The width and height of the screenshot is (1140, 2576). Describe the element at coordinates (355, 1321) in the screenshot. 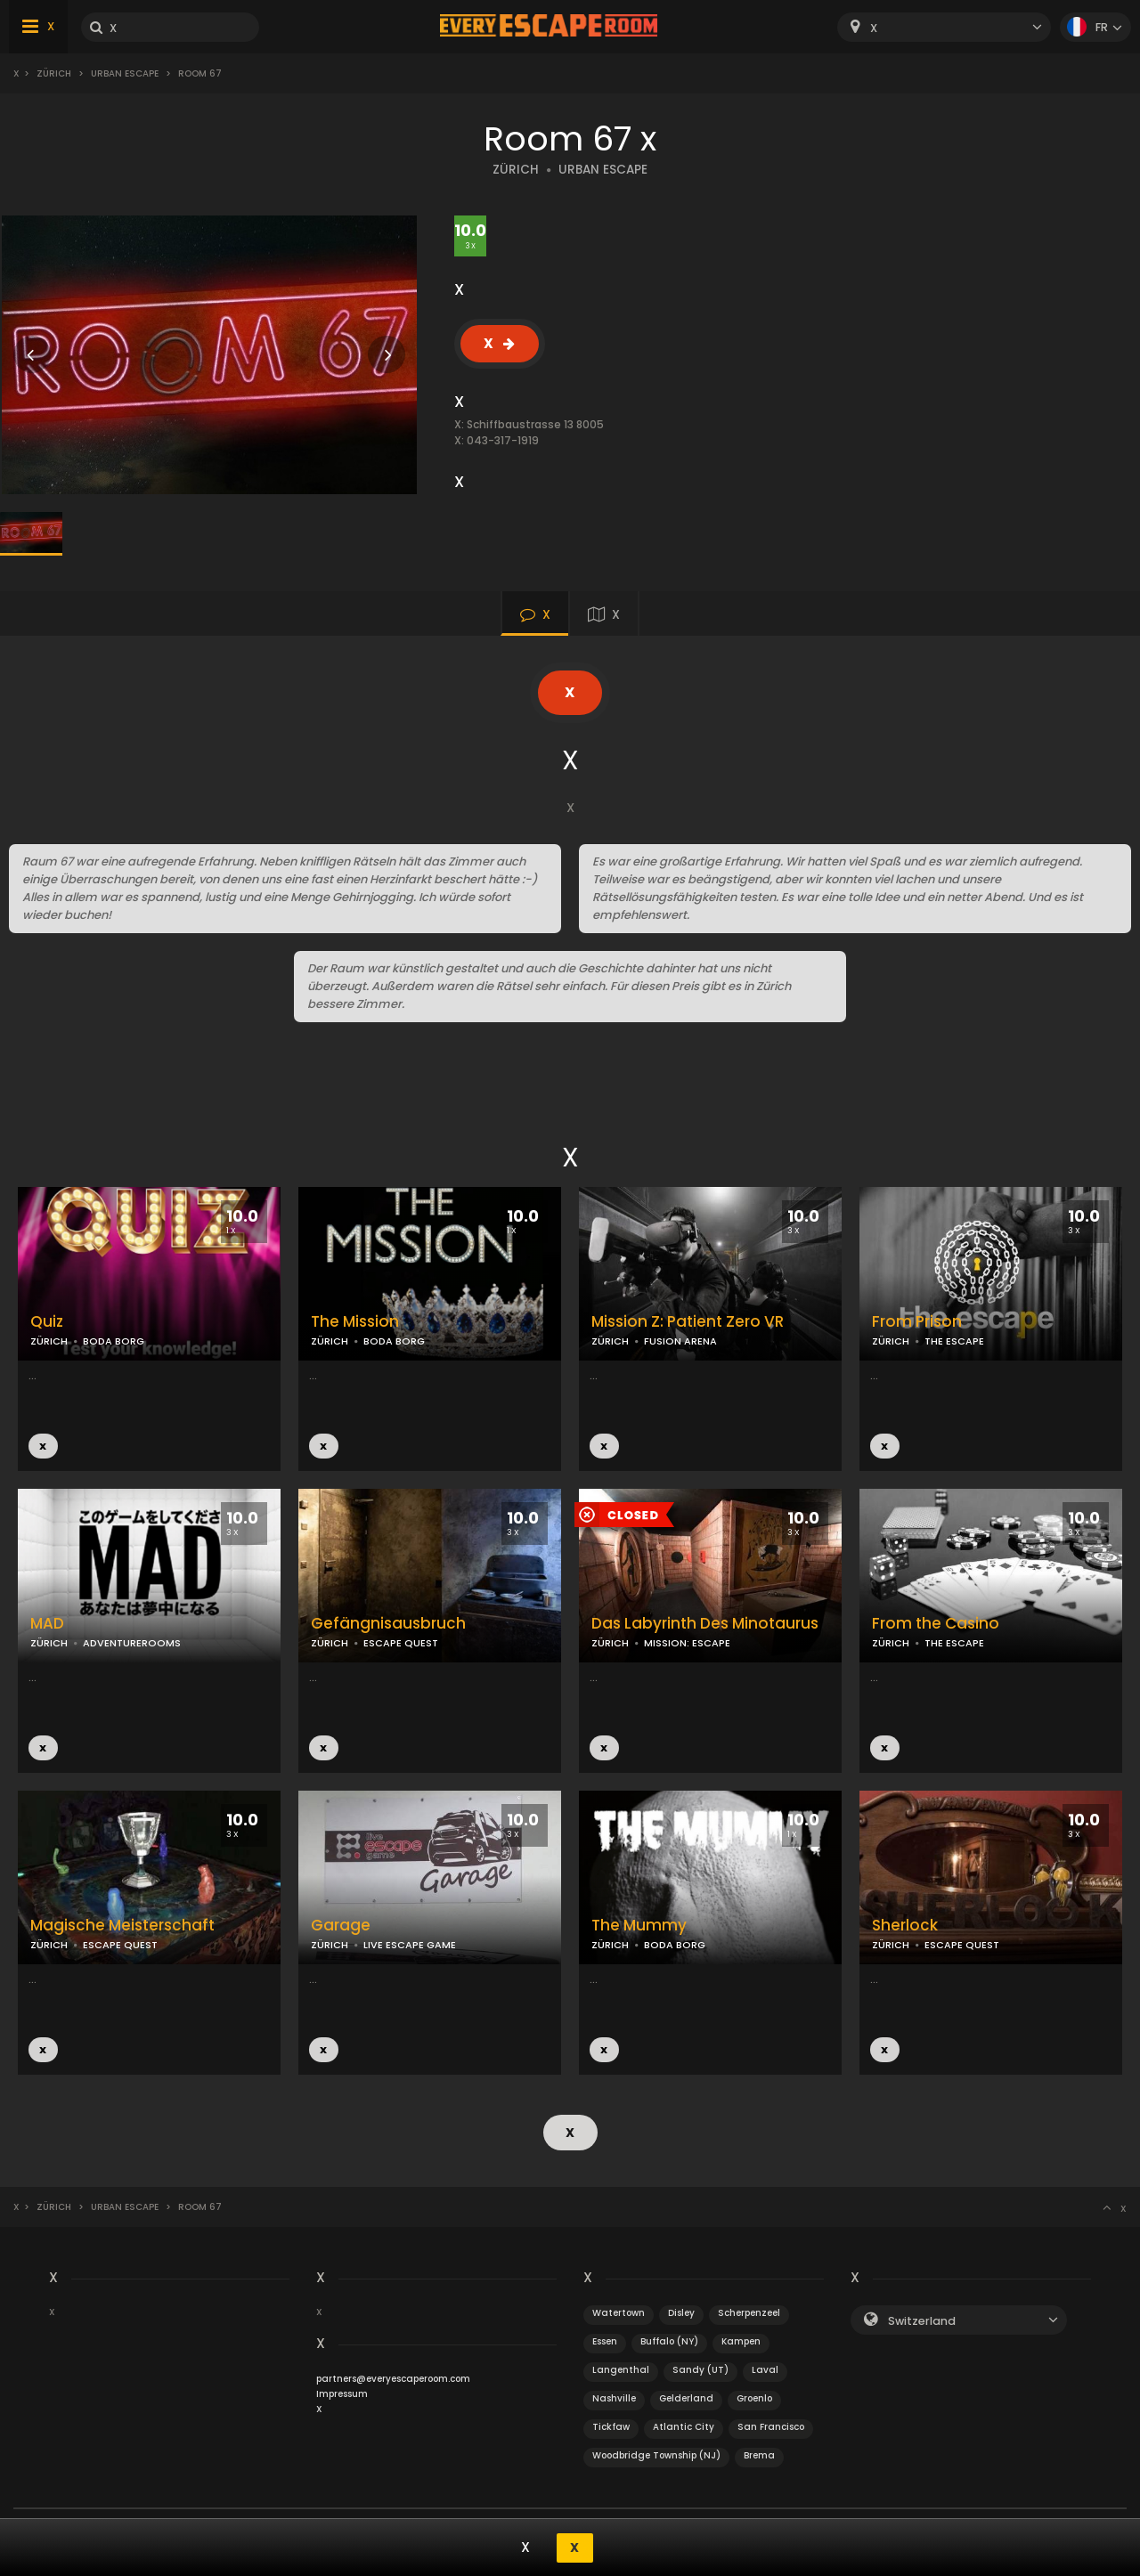

I see `The Mission` at that location.